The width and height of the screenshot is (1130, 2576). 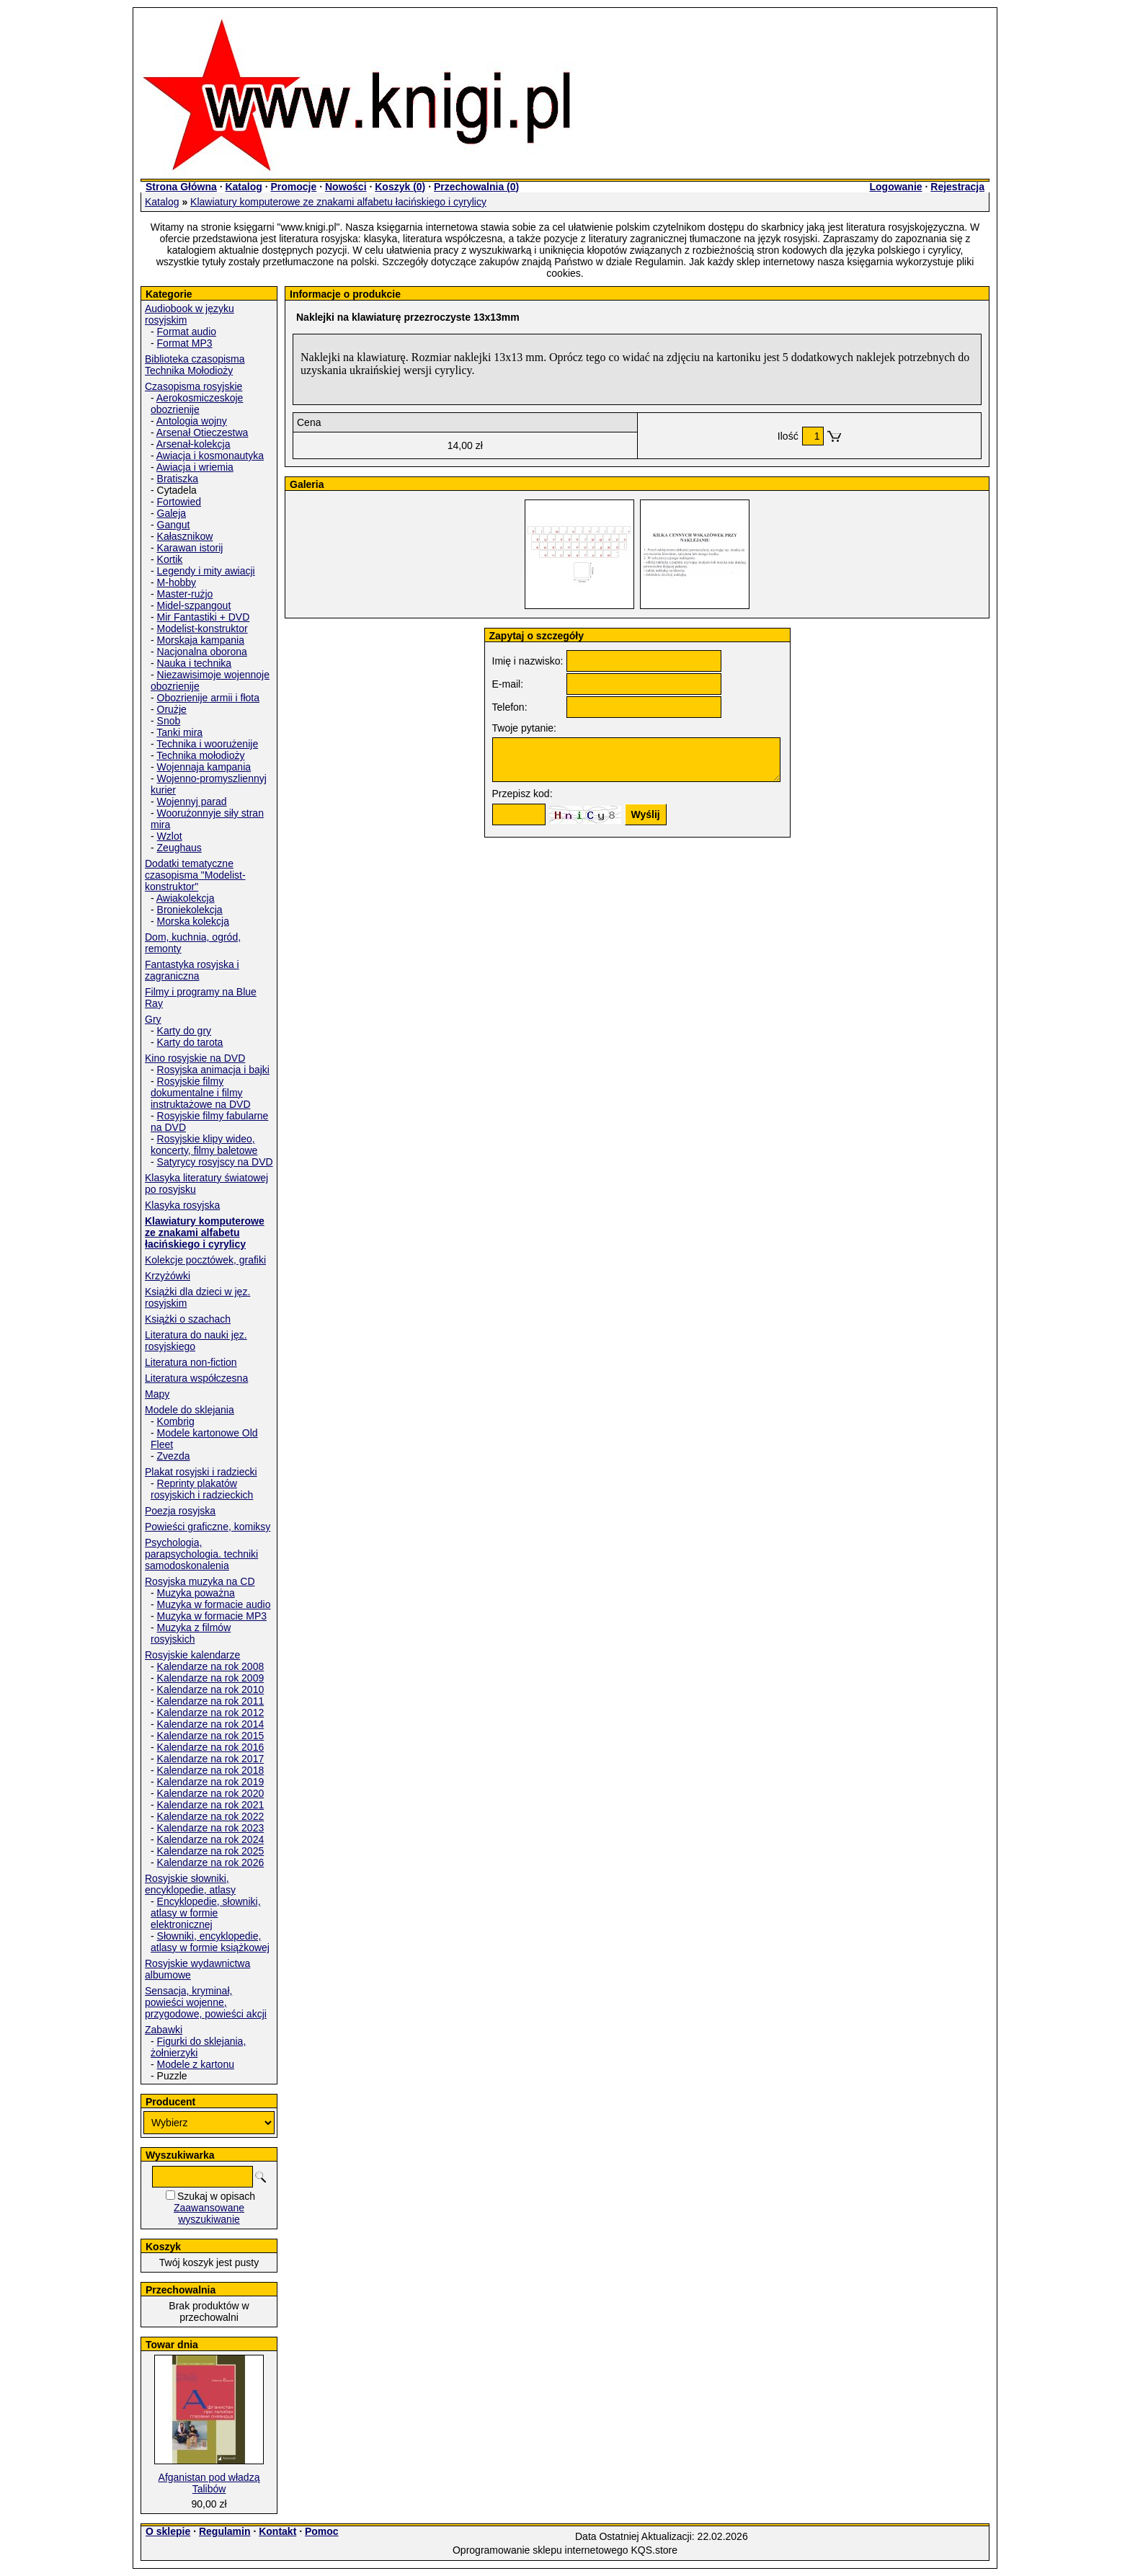 I want to click on Kalendarze na rok 2016, so click(x=210, y=1747).